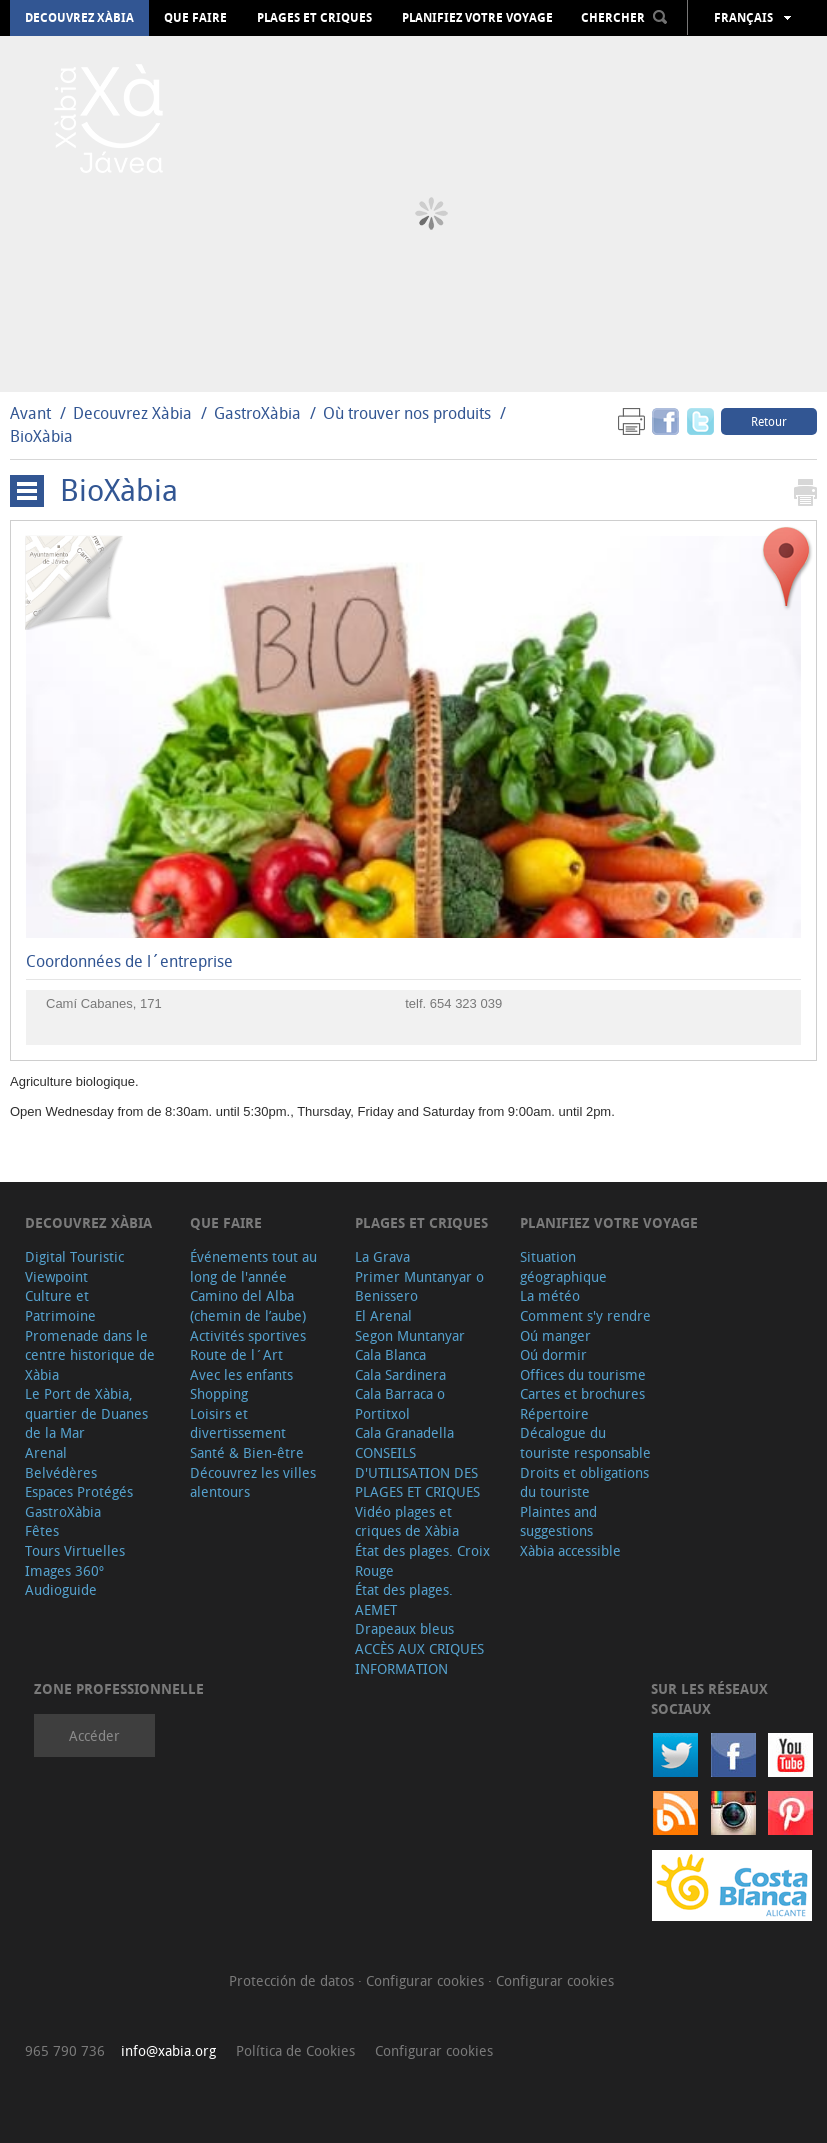  I want to click on Configurar cookies, so click(427, 1980).